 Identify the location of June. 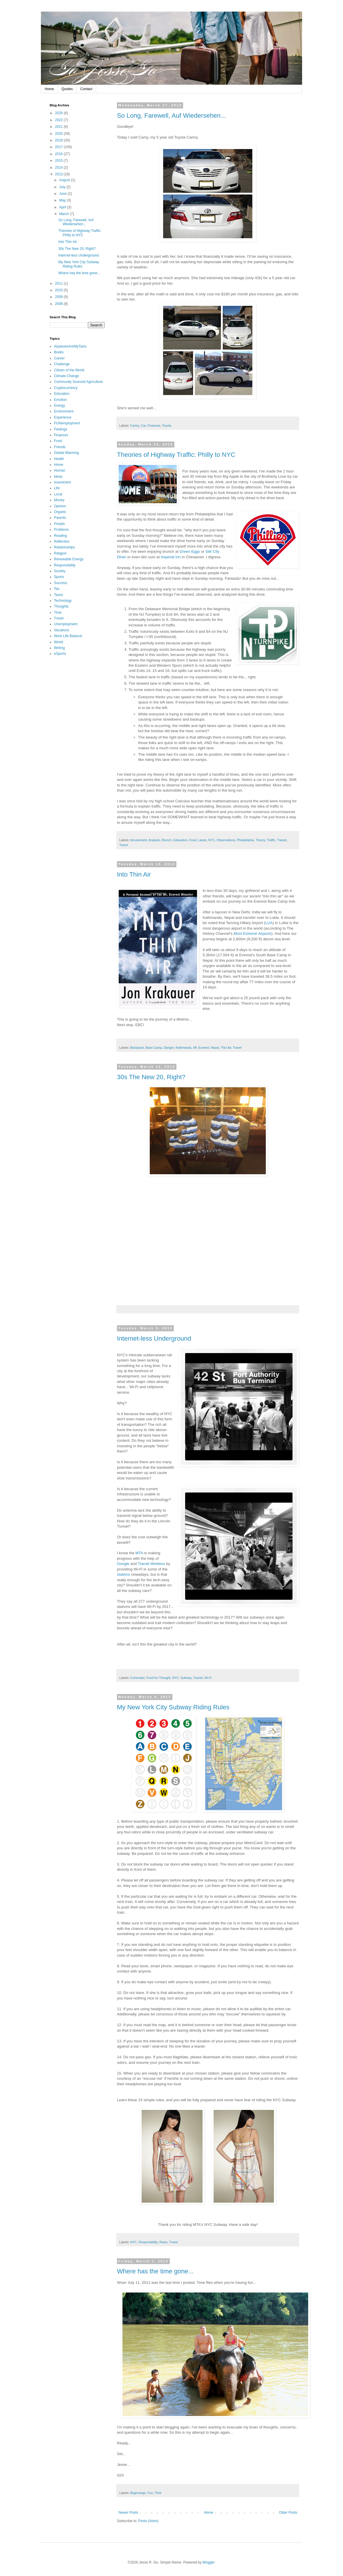
(63, 194).